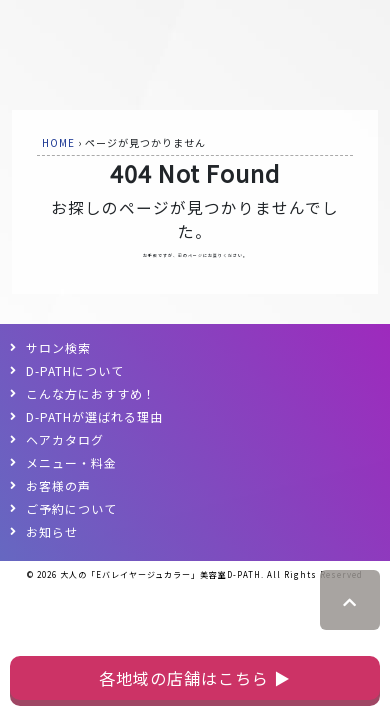 The image size is (390, 720). I want to click on お客様の声, so click(58, 485).